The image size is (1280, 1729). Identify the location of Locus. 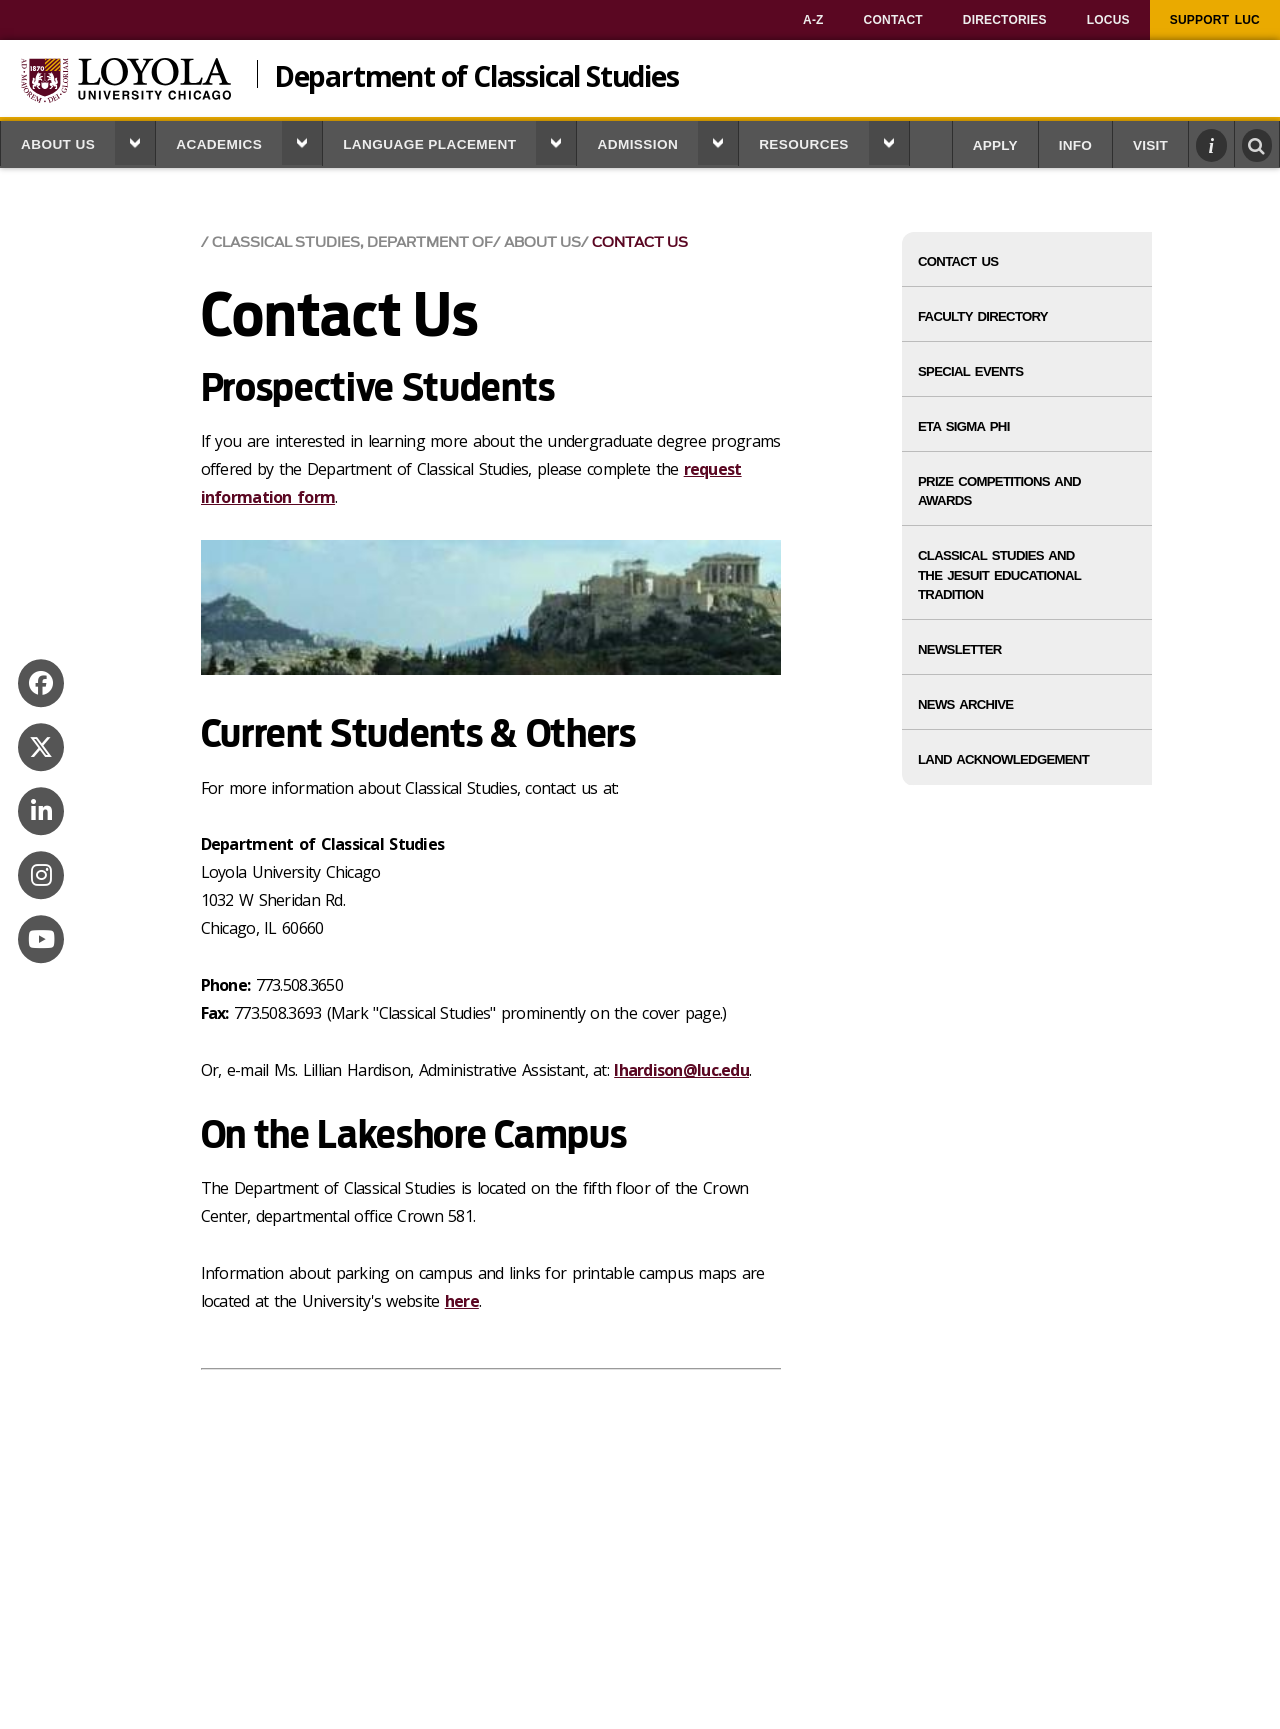
(1108, 20).